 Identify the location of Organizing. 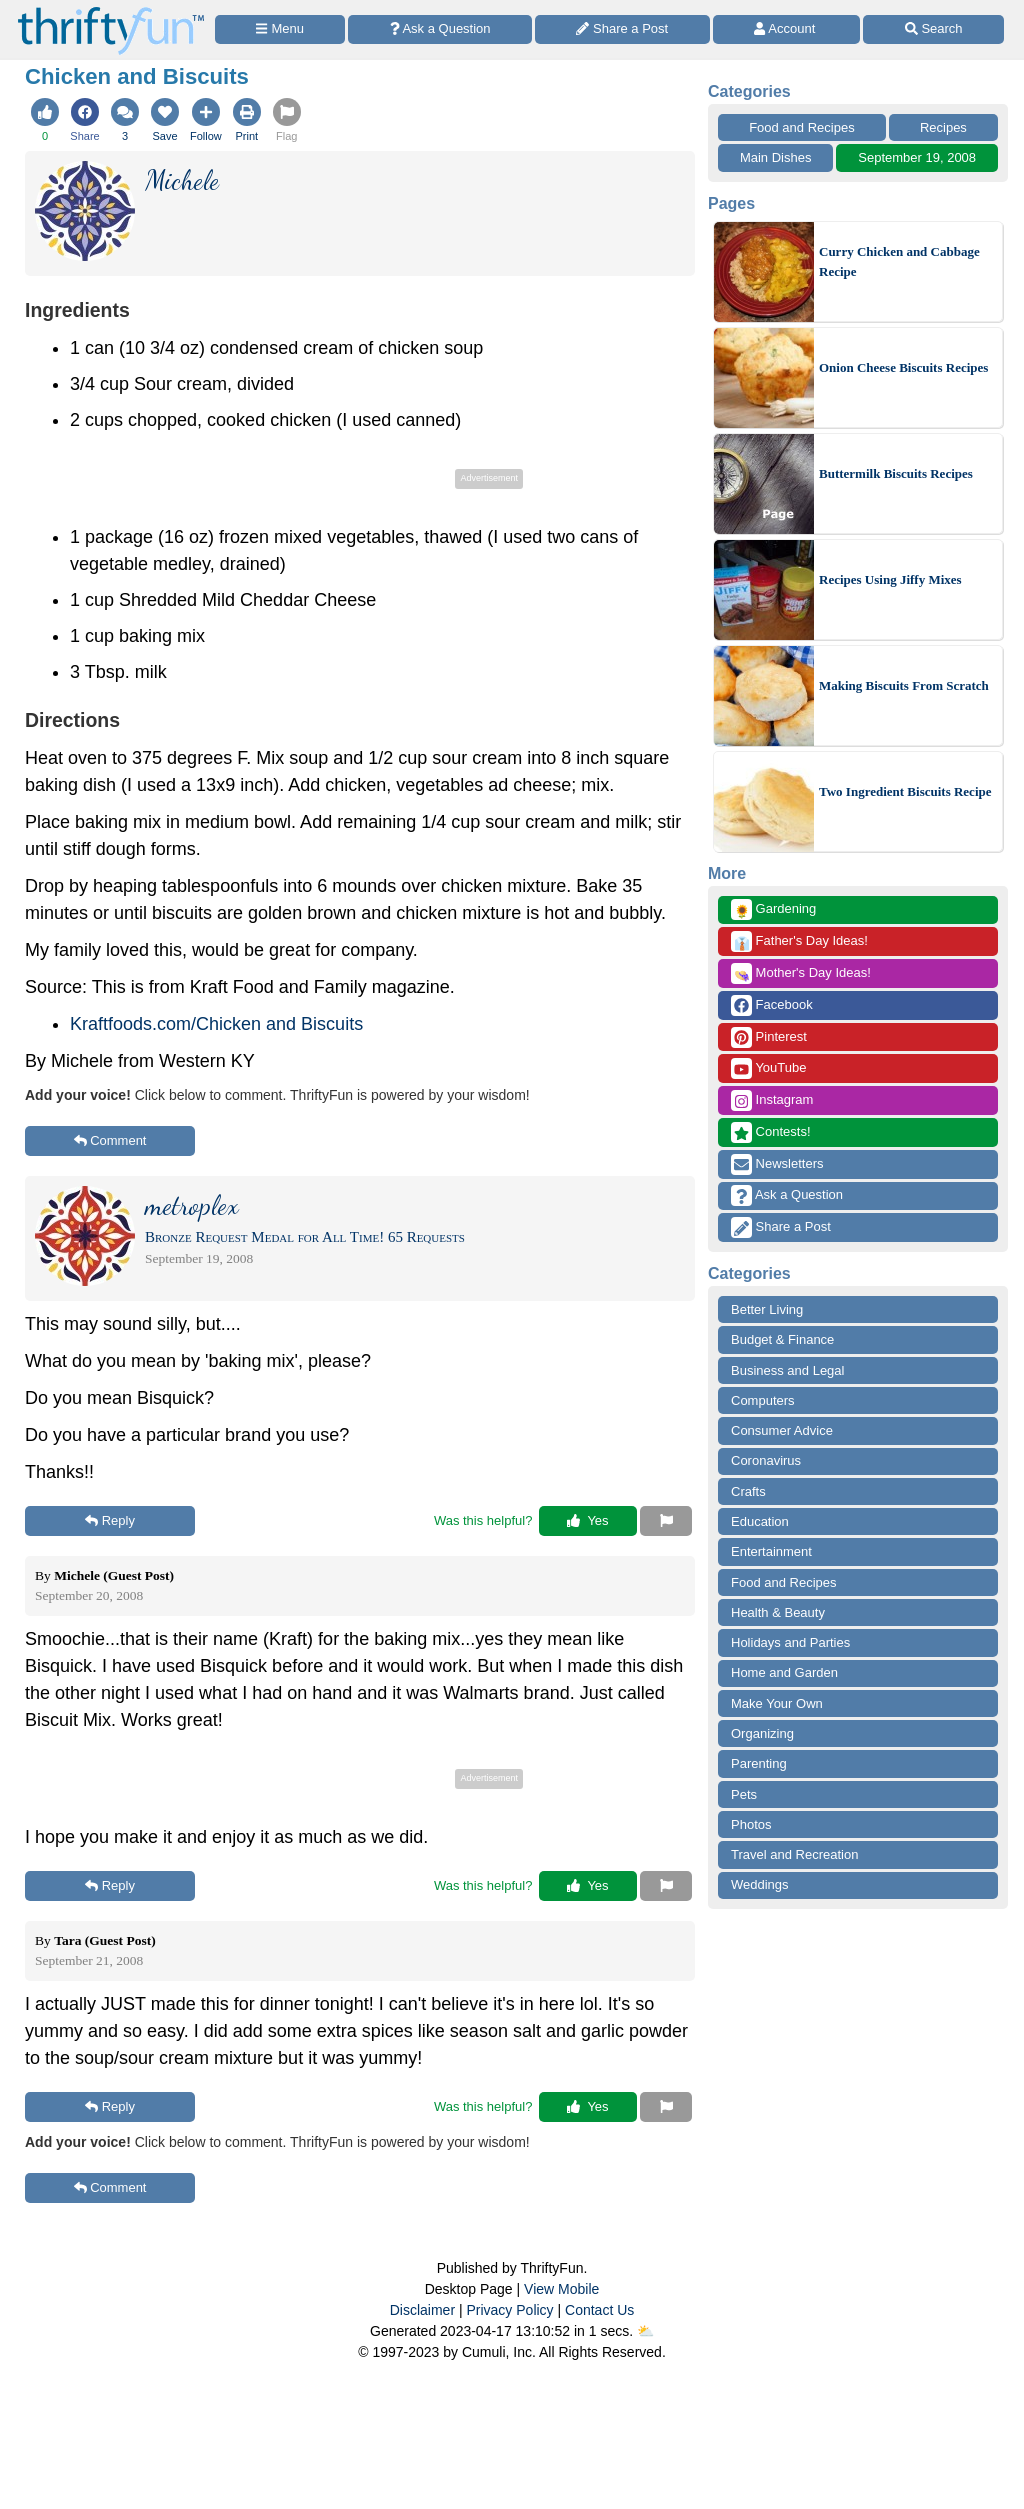
(762, 1733).